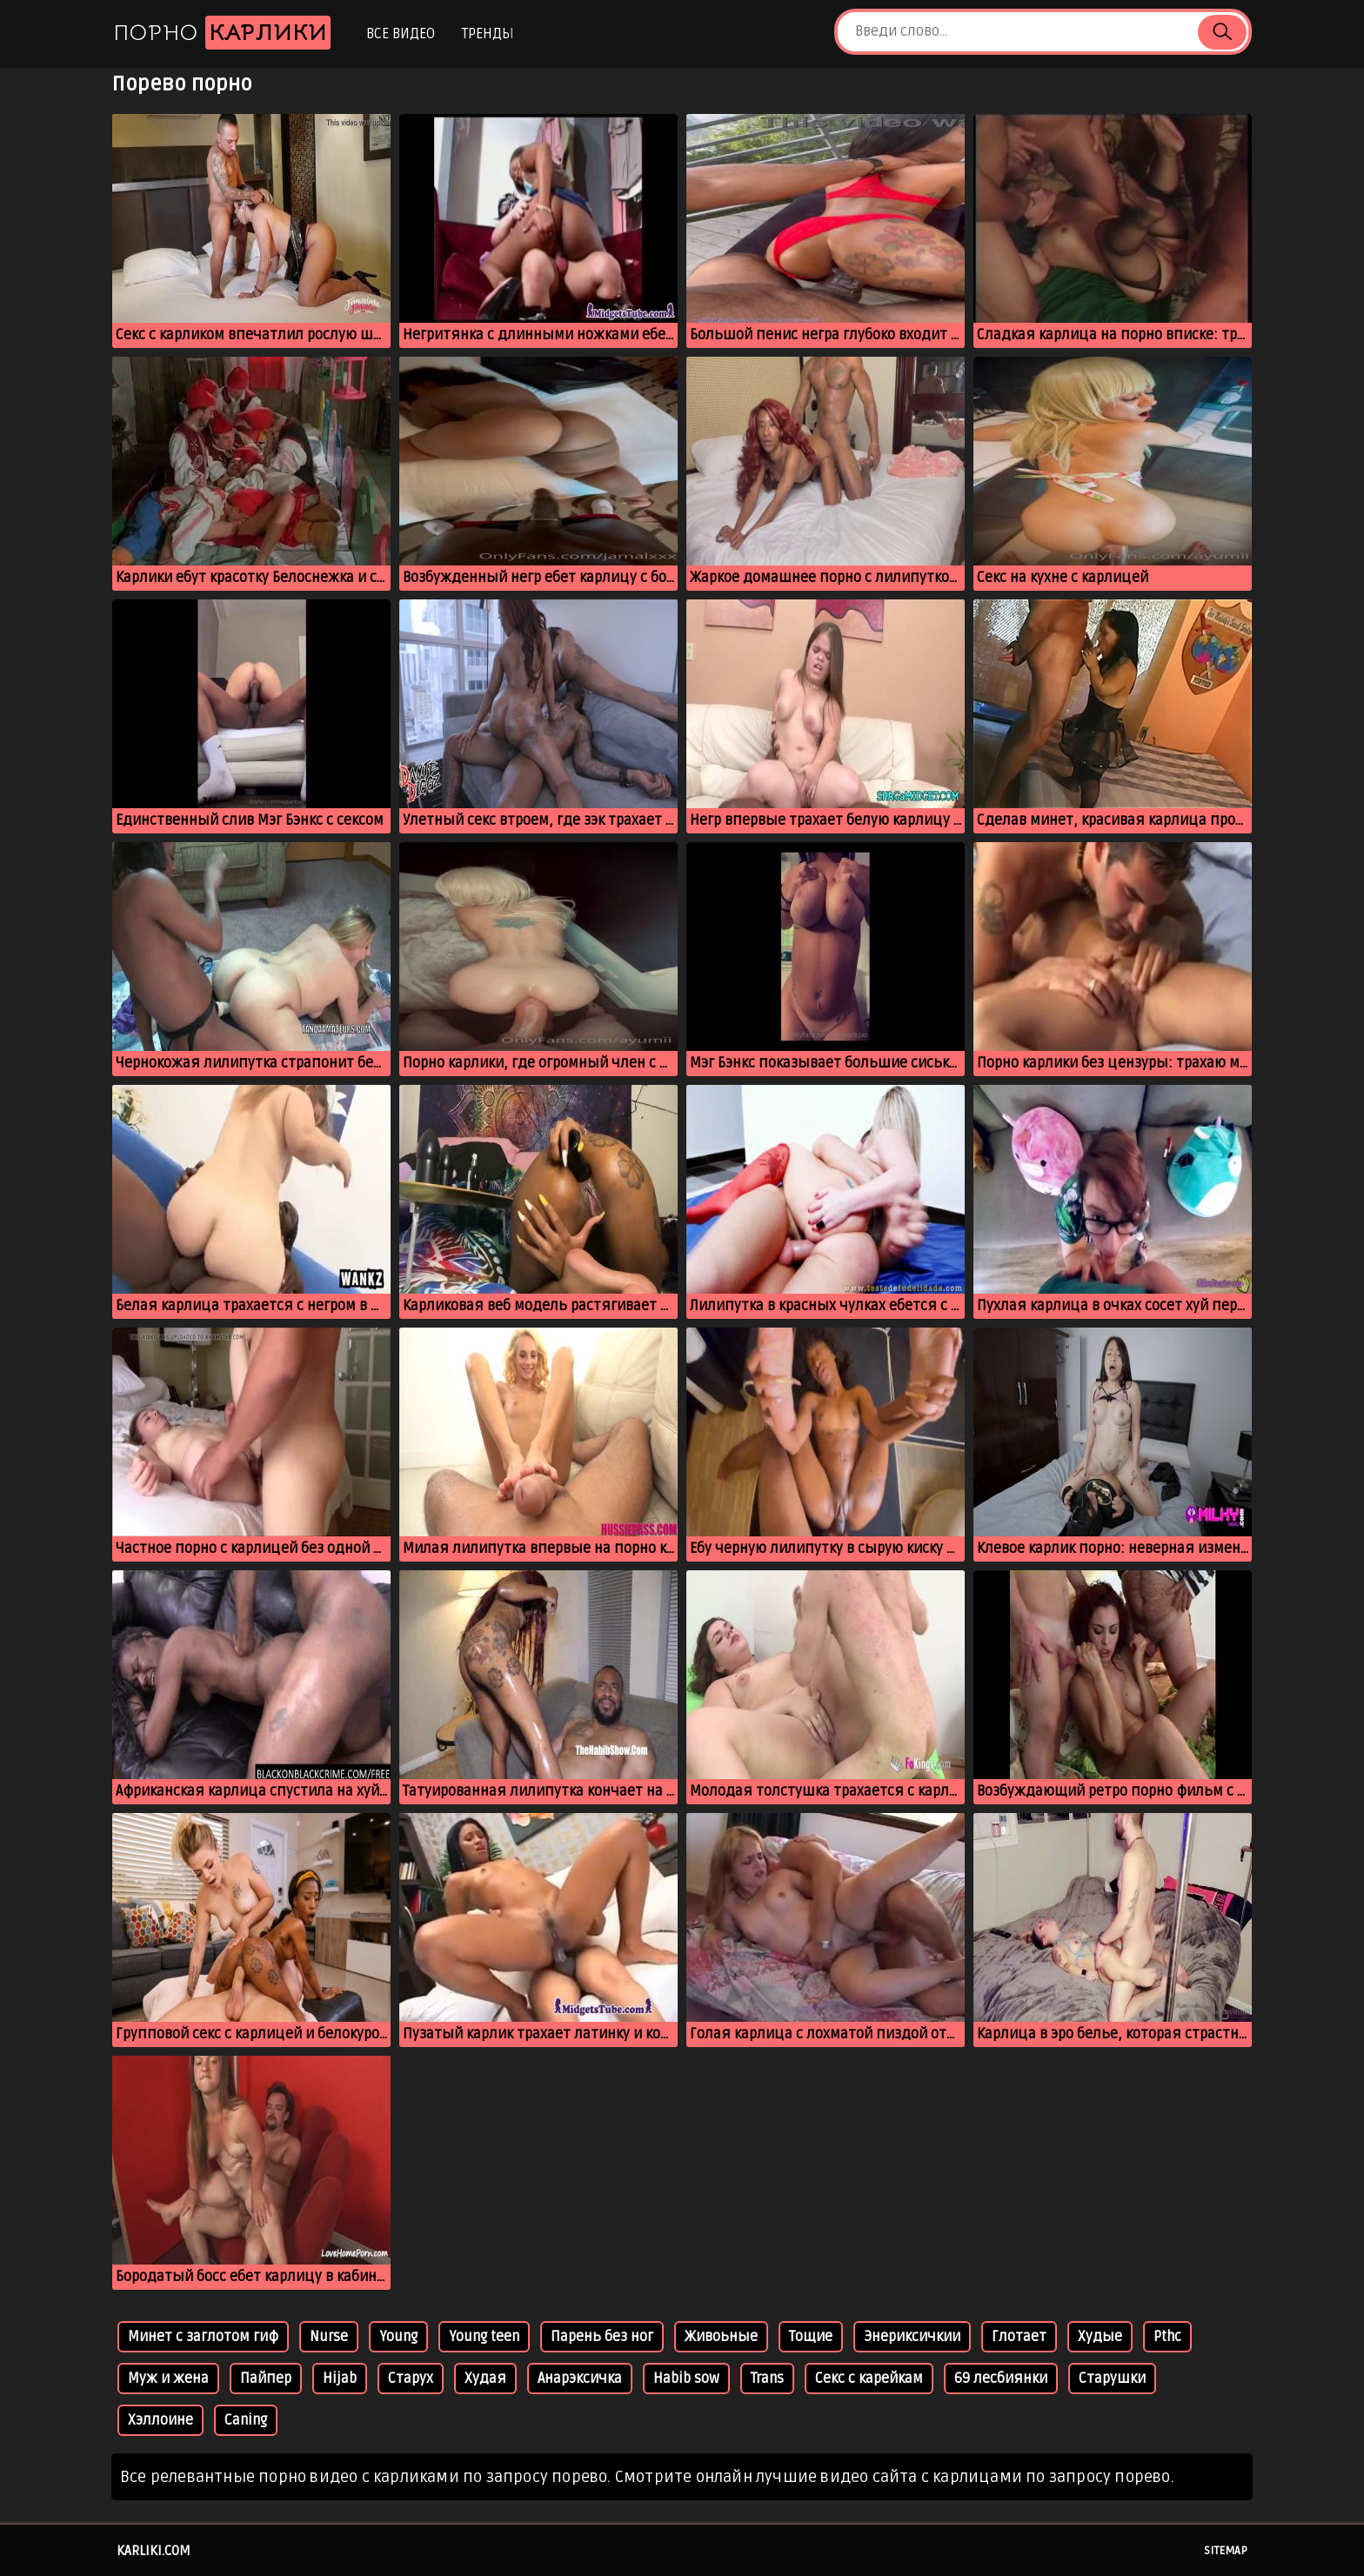  Describe the element at coordinates (1225, 2551) in the screenshot. I see `Sitemap` at that location.